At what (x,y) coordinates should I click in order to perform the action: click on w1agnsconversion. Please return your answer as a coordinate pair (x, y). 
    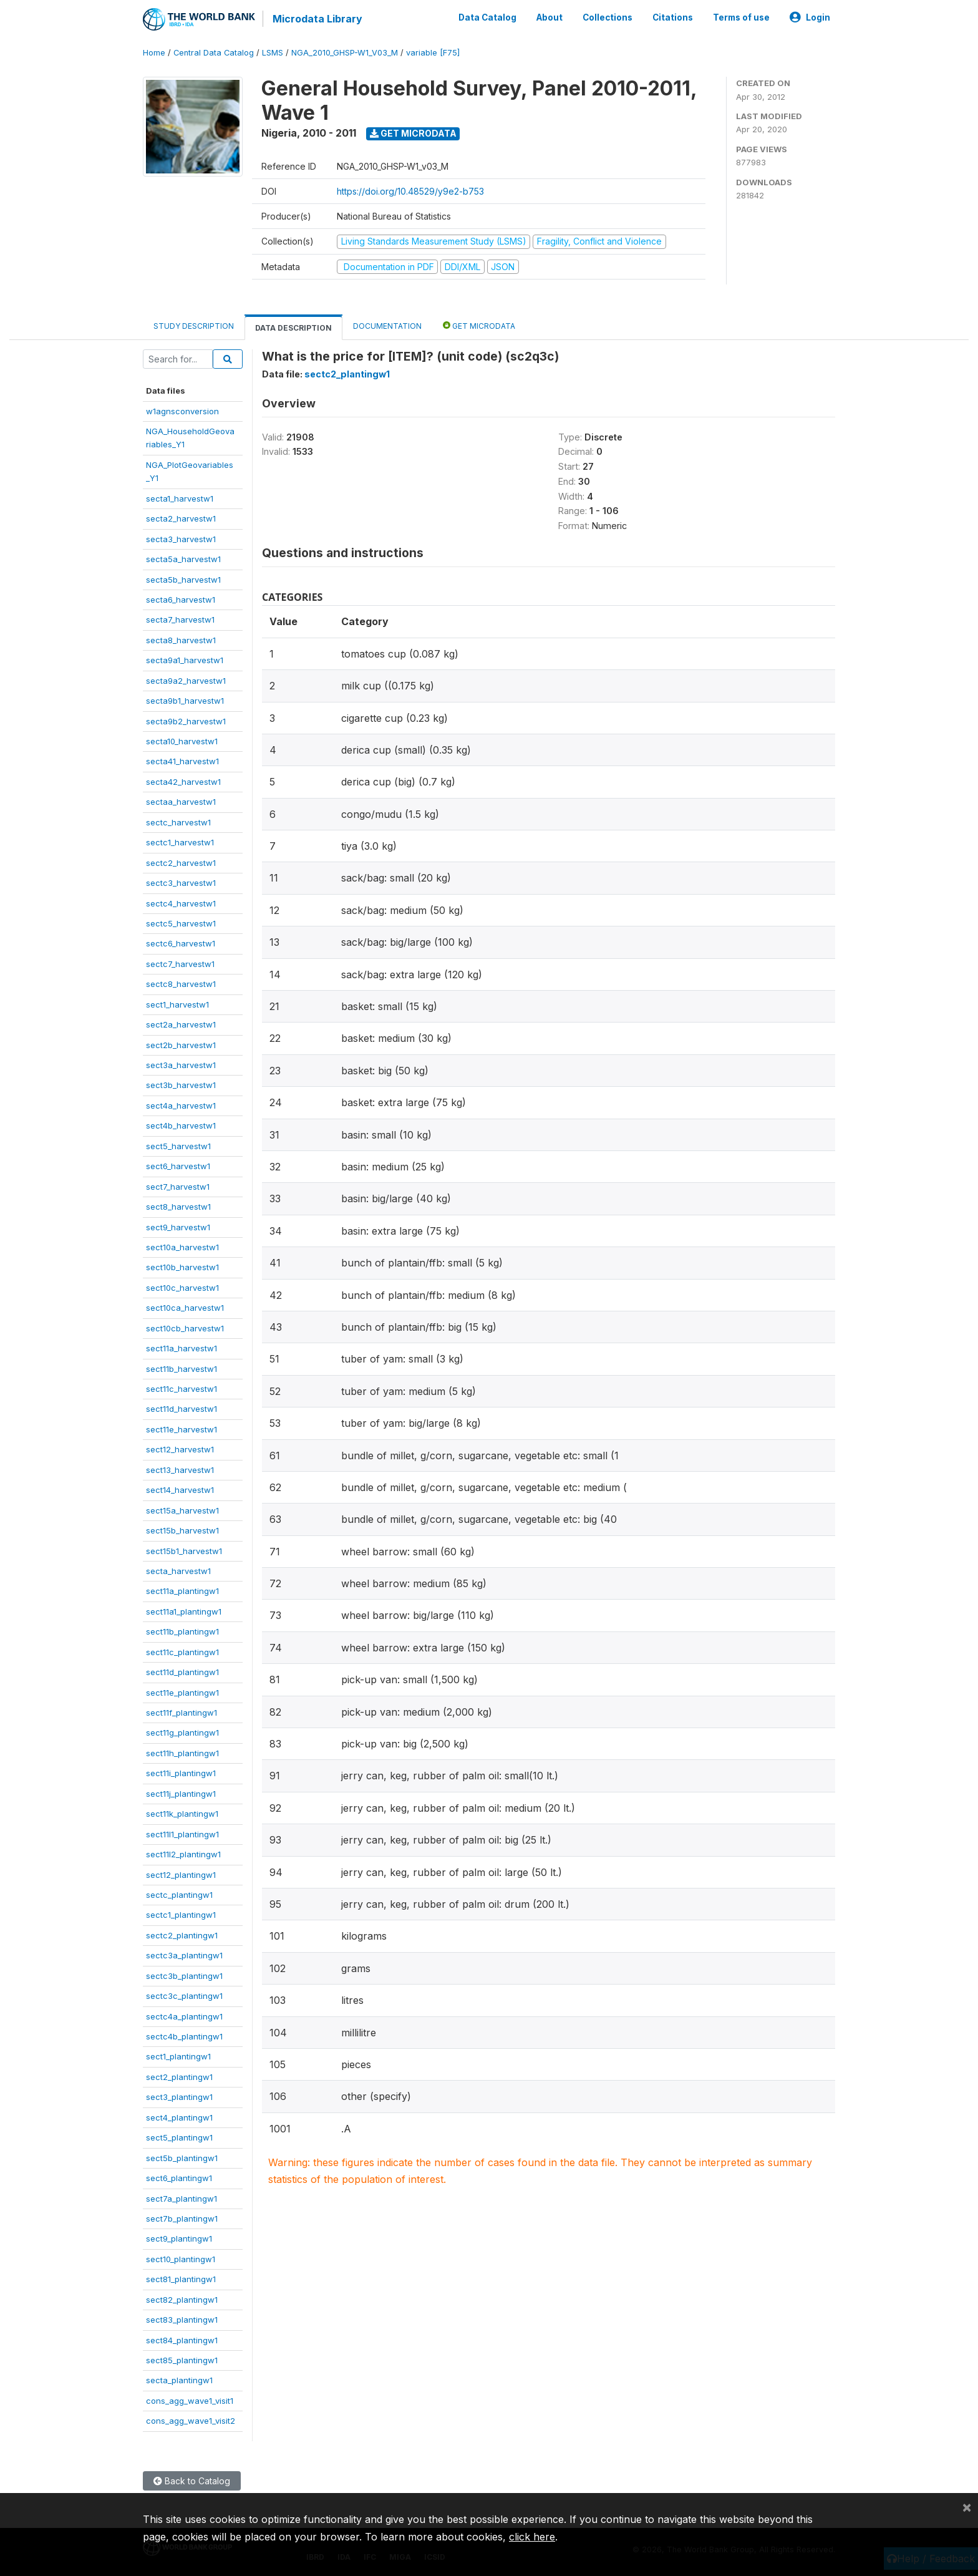
    Looking at the image, I should click on (182, 411).